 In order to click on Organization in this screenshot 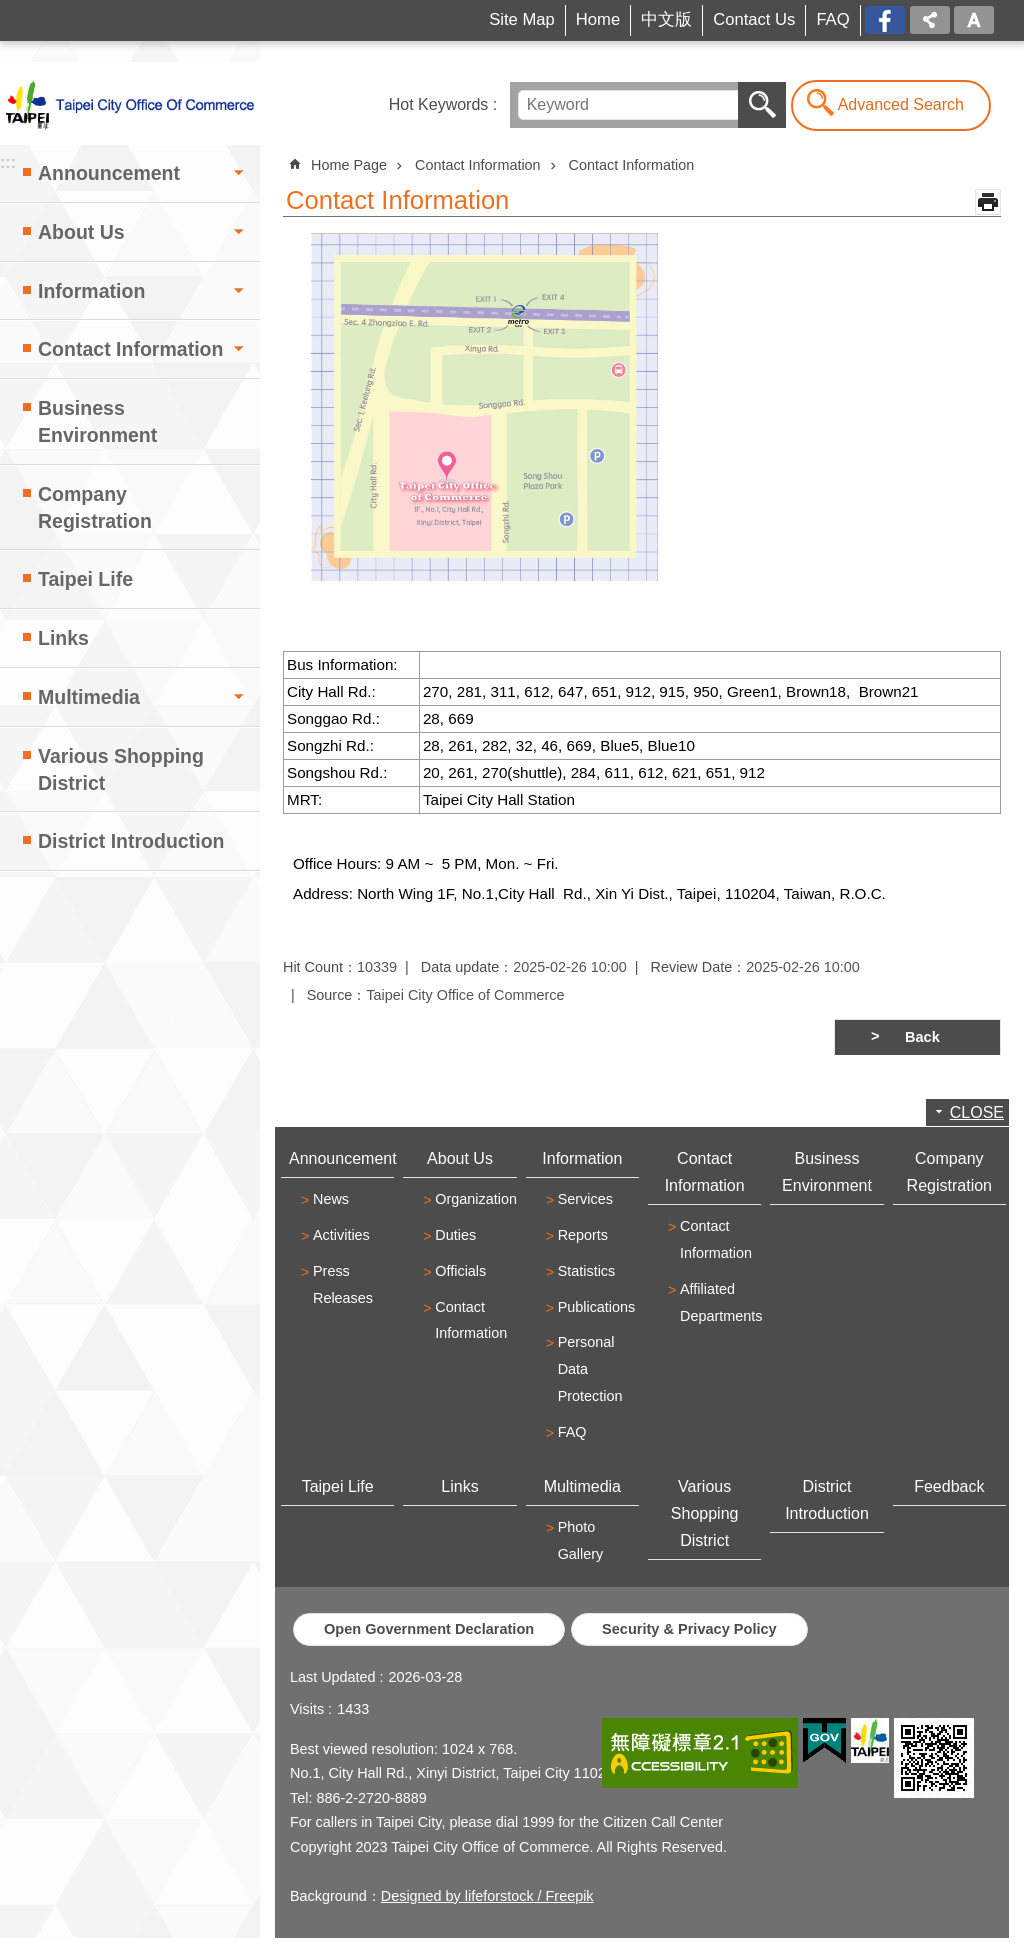, I will do `click(473, 1199)`.